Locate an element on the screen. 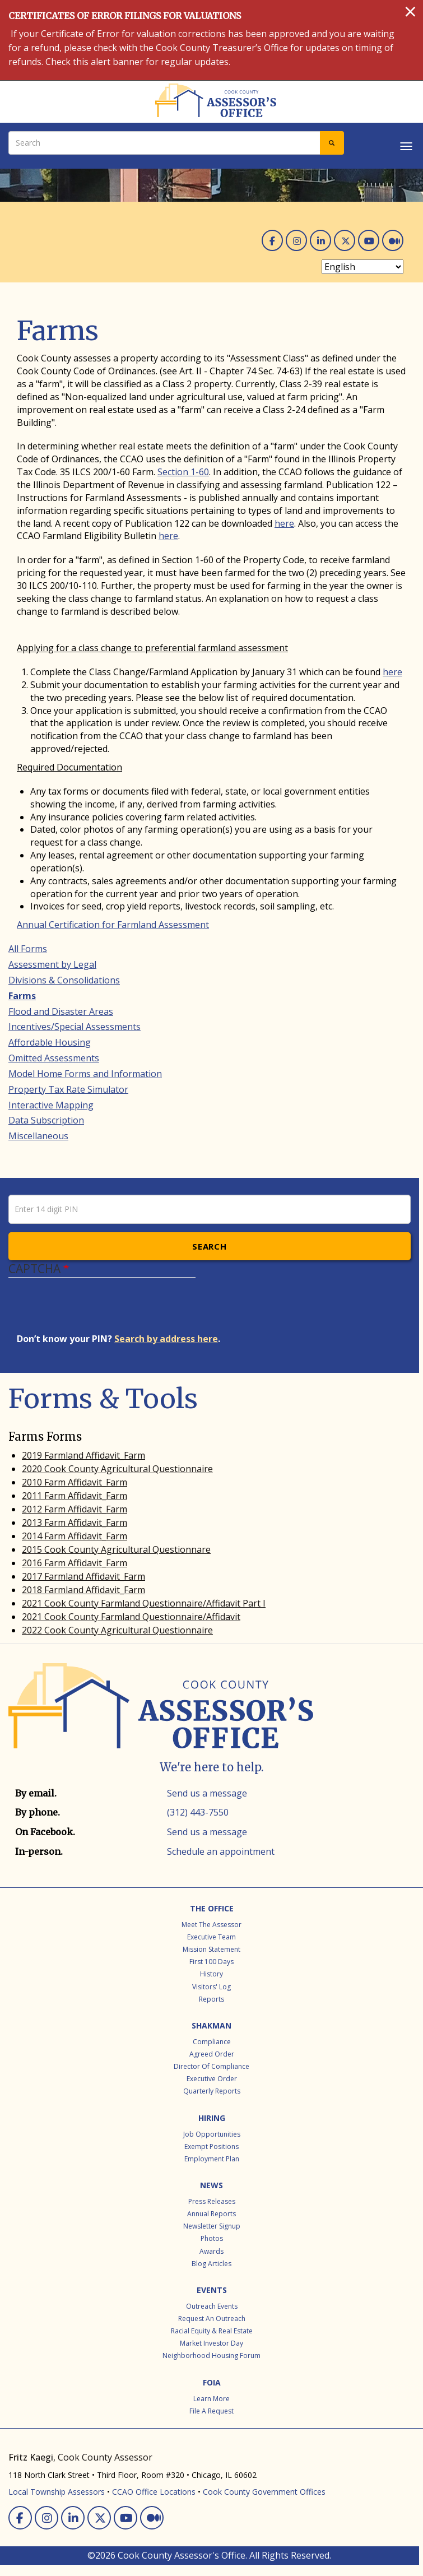 The image size is (423, 2576). All Forms is located at coordinates (27, 949).